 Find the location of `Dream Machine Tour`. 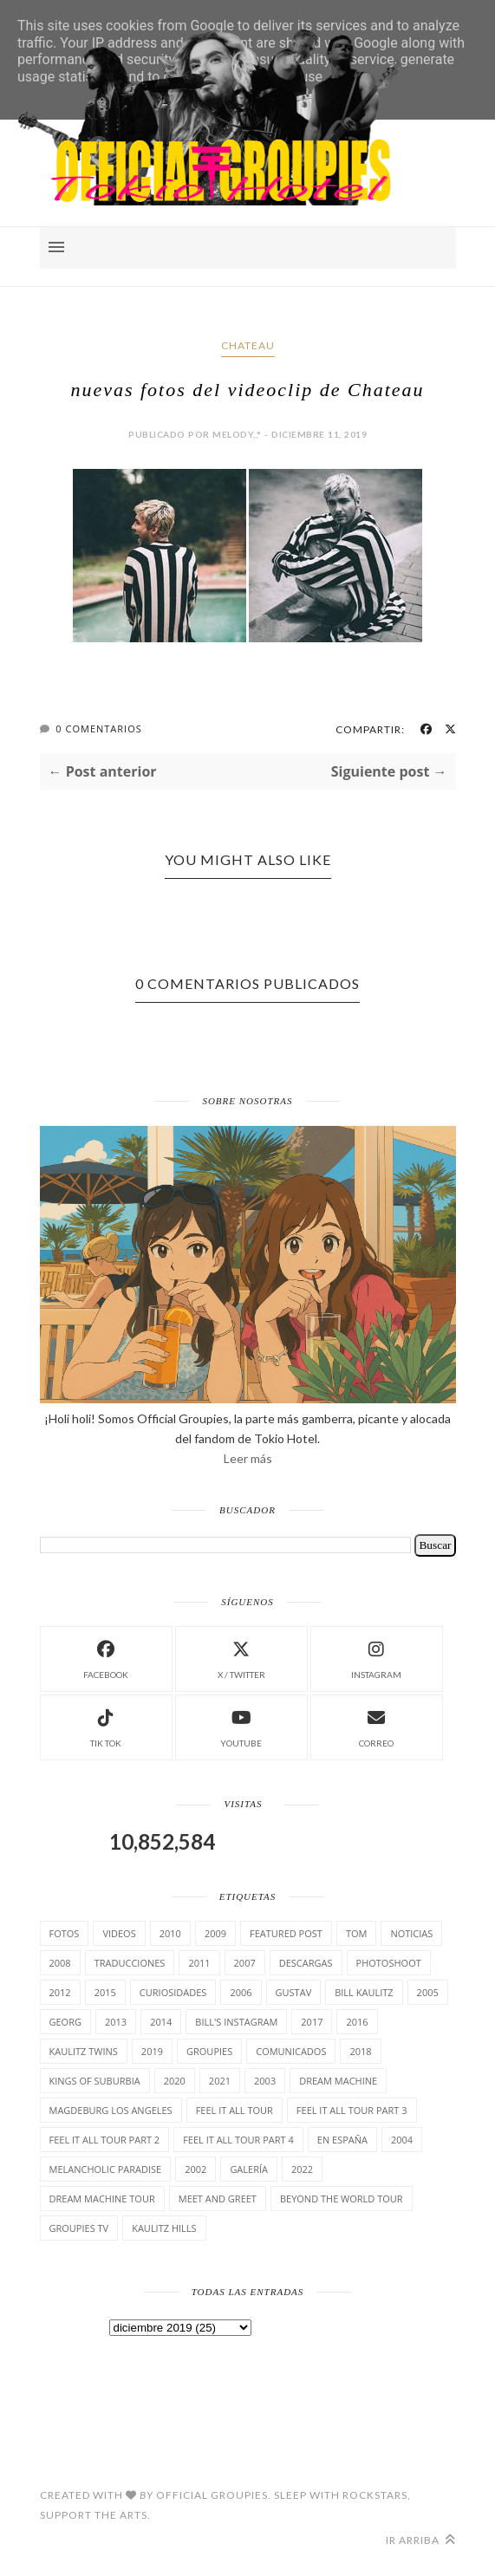

Dream Machine Tour is located at coordinates (102, 2198).